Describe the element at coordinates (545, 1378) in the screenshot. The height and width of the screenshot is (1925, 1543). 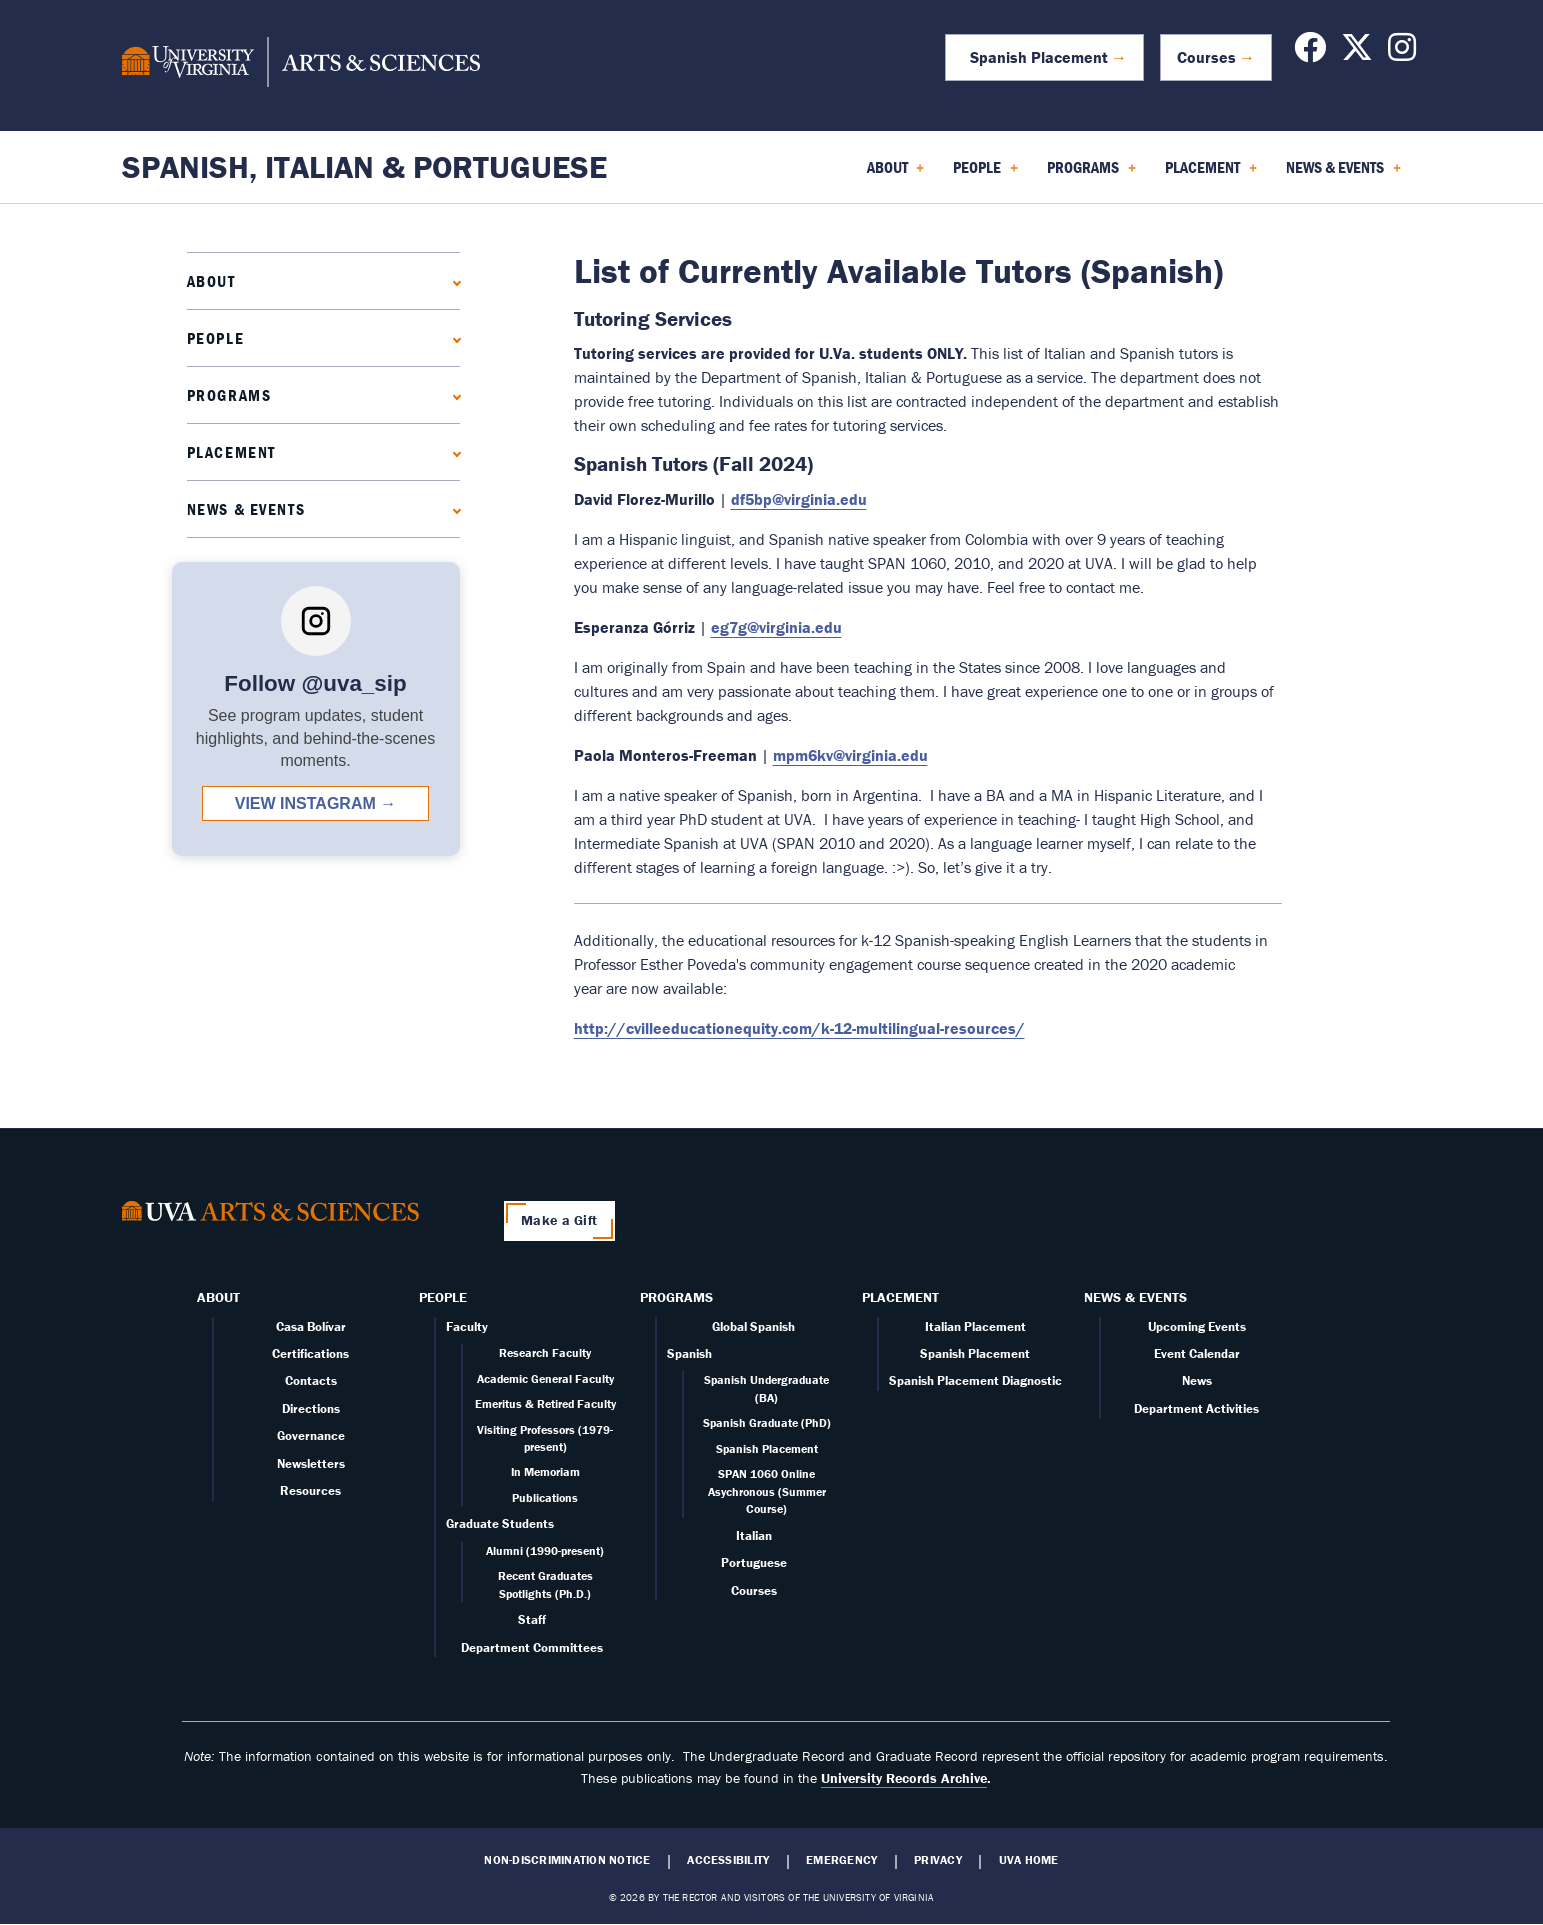
I see `Academic General Faculty` at that location.